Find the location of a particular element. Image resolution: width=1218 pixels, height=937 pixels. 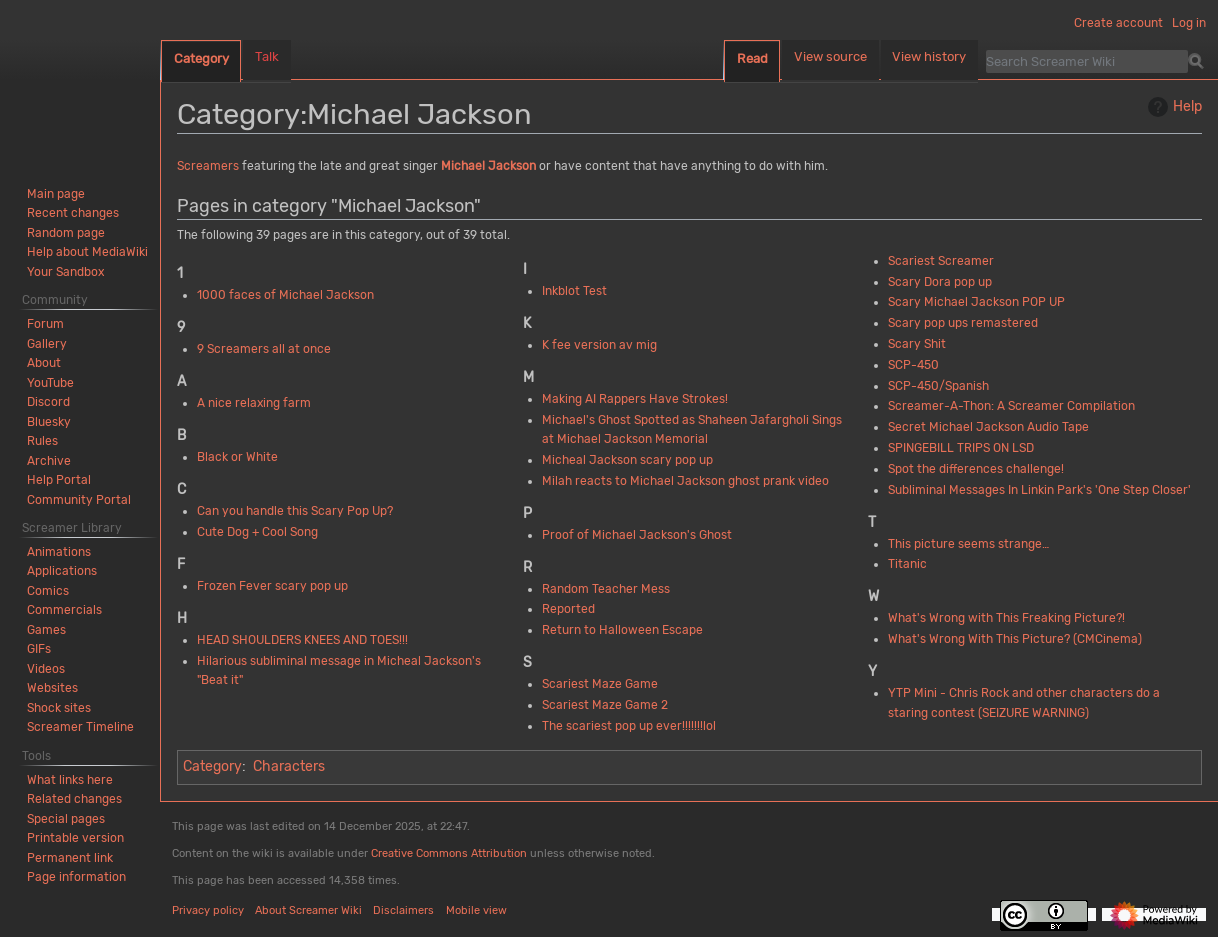

Return to Halloween Escape is located at coordinates (622, 630).